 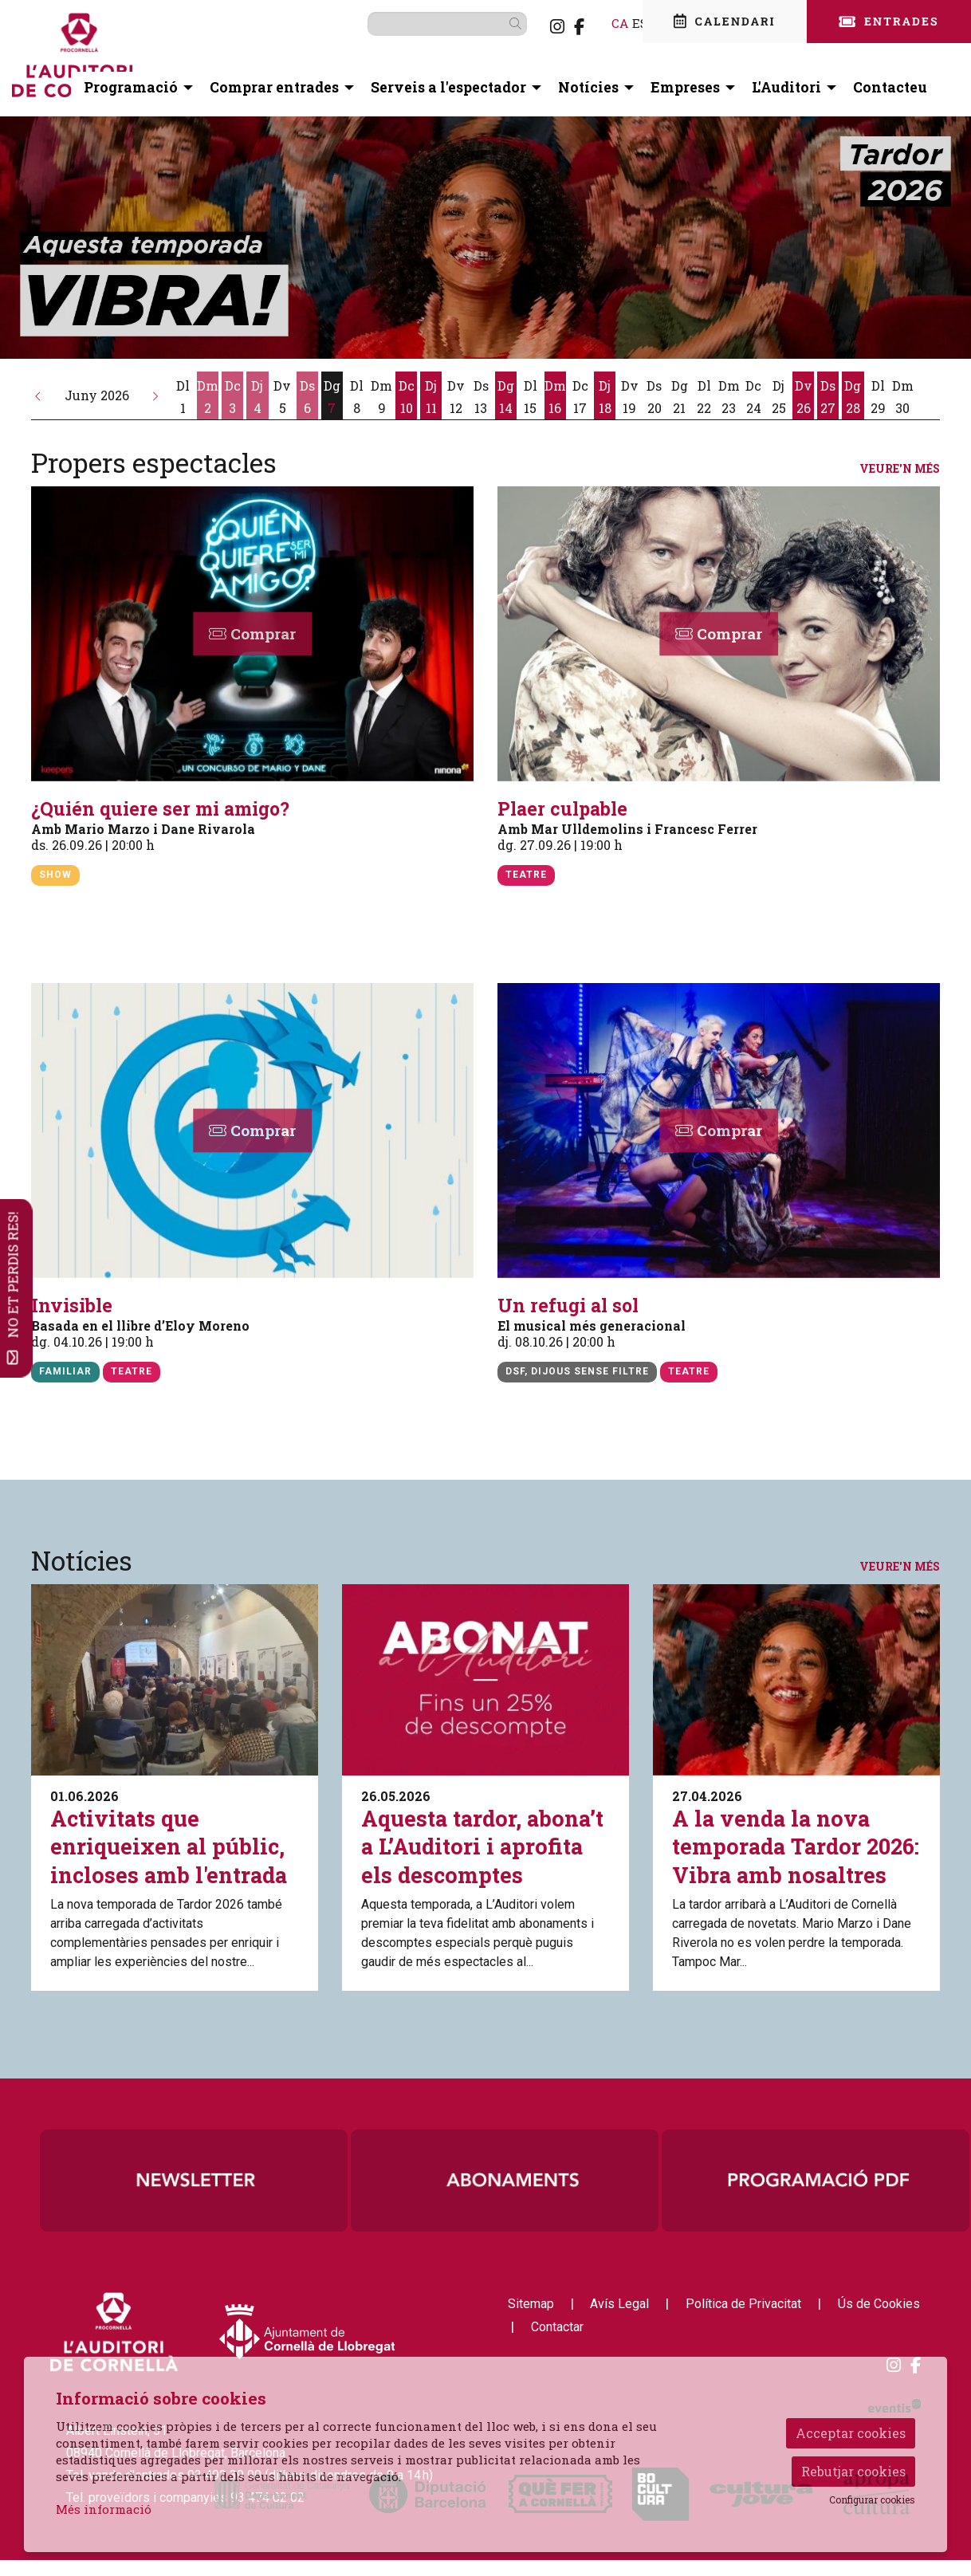 I want to click on [Veure activitats del dia Dimecres 3 de juny], so click(x=232, y=397).